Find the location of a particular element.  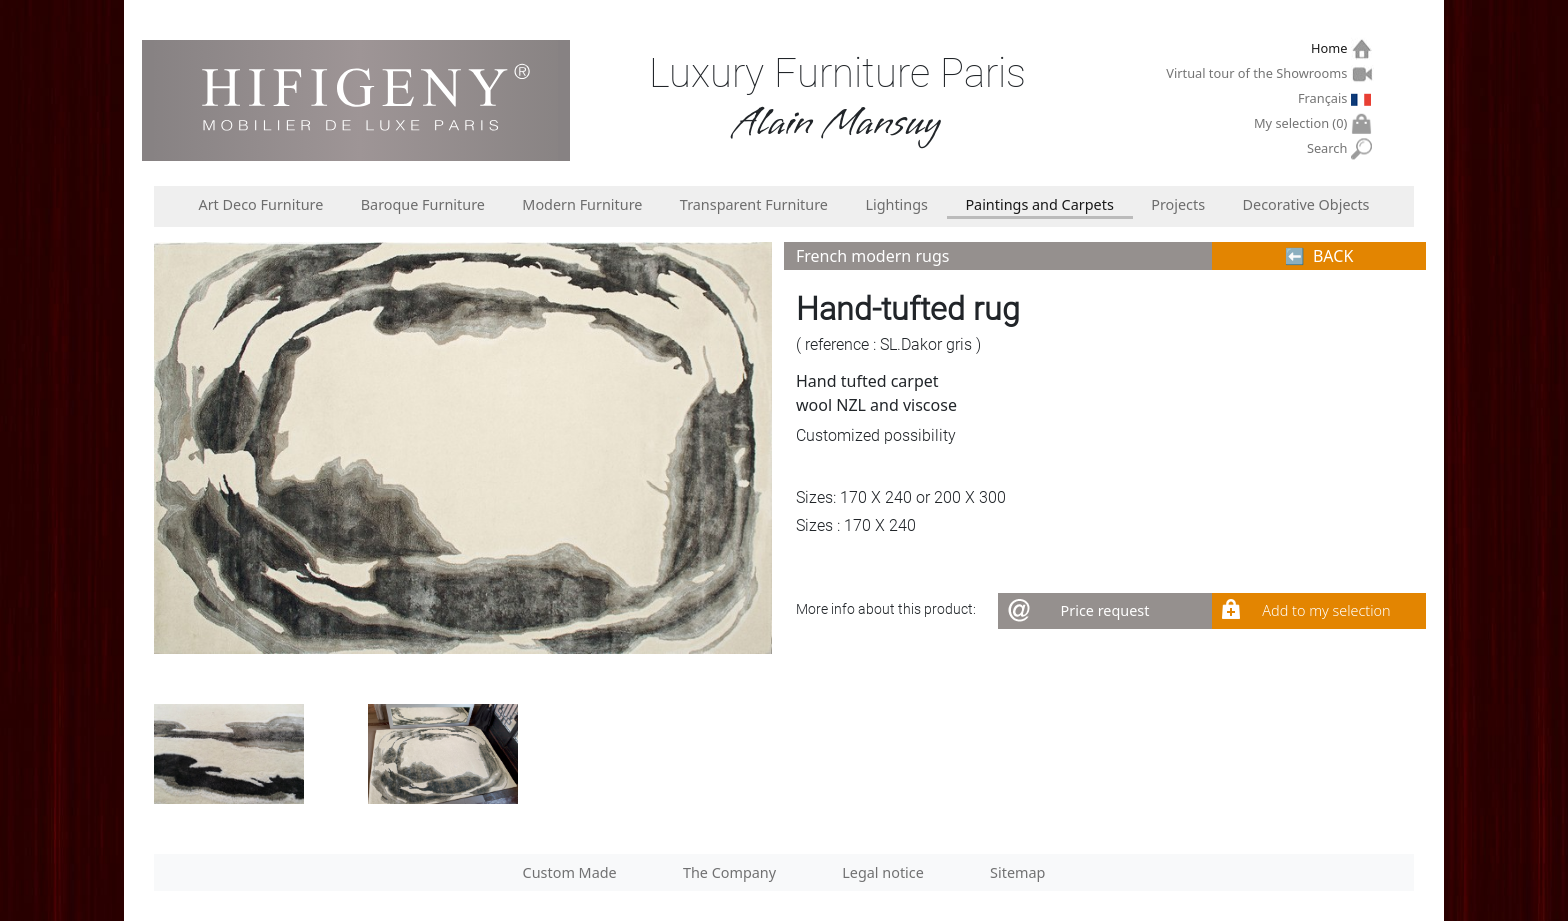

Art Deco Furniture is located at coordinates (260, 204).